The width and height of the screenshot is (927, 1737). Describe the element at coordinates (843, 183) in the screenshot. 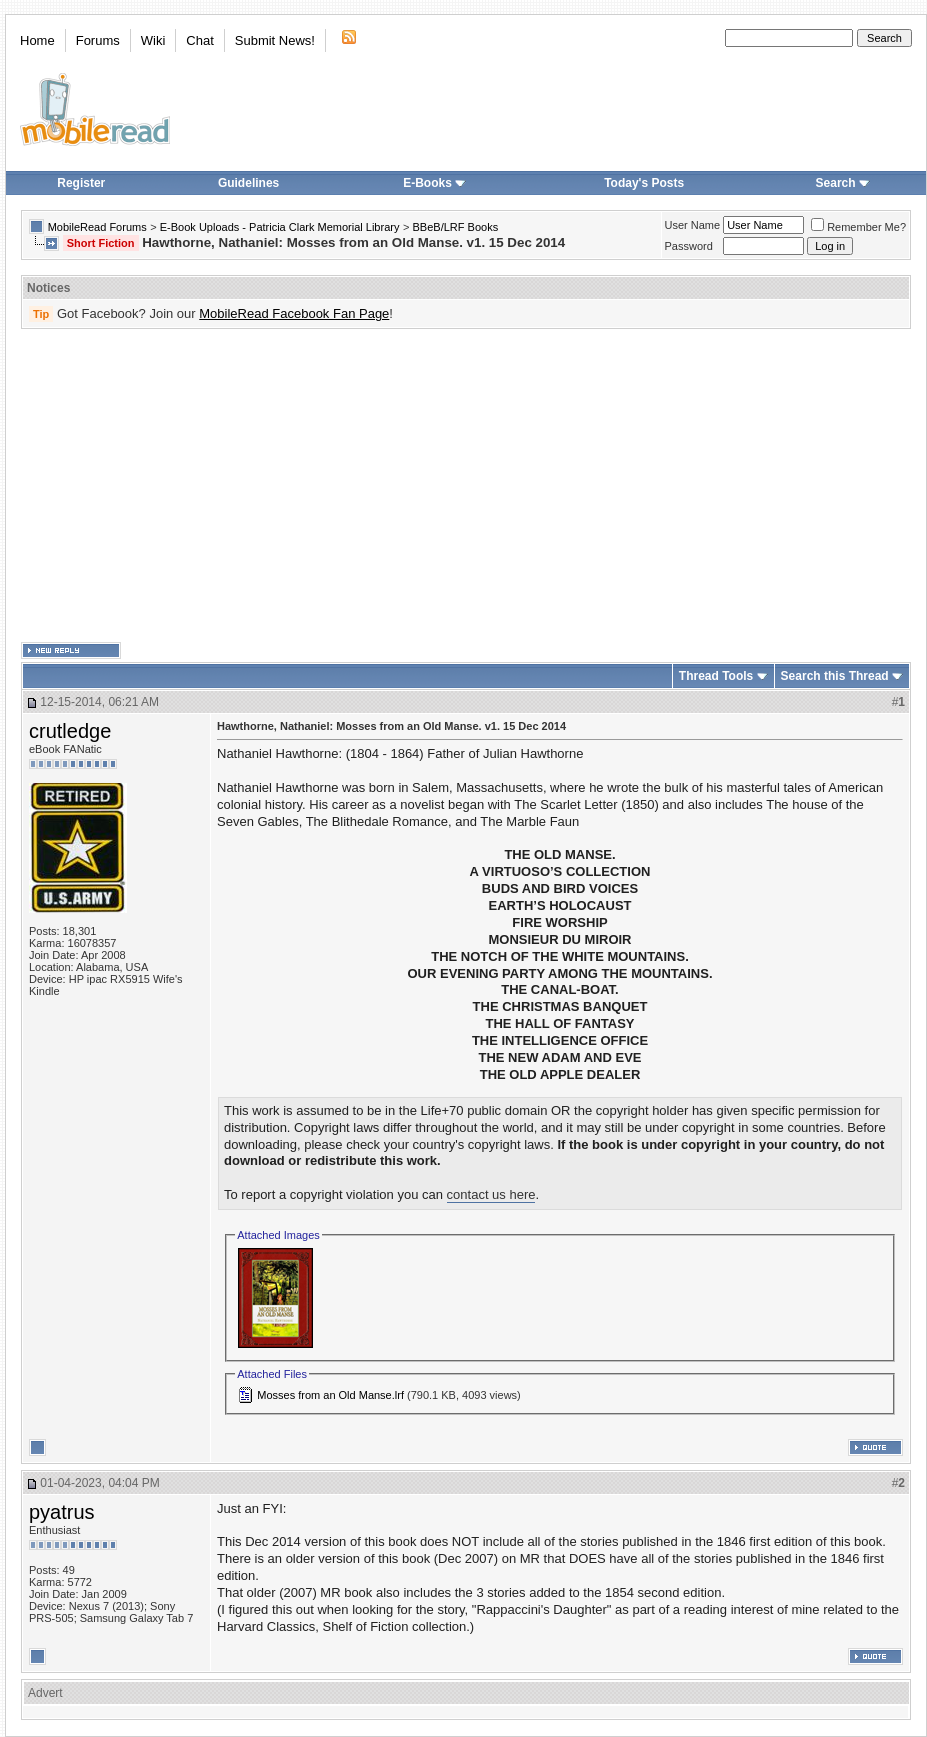

I see `Search` at that location.